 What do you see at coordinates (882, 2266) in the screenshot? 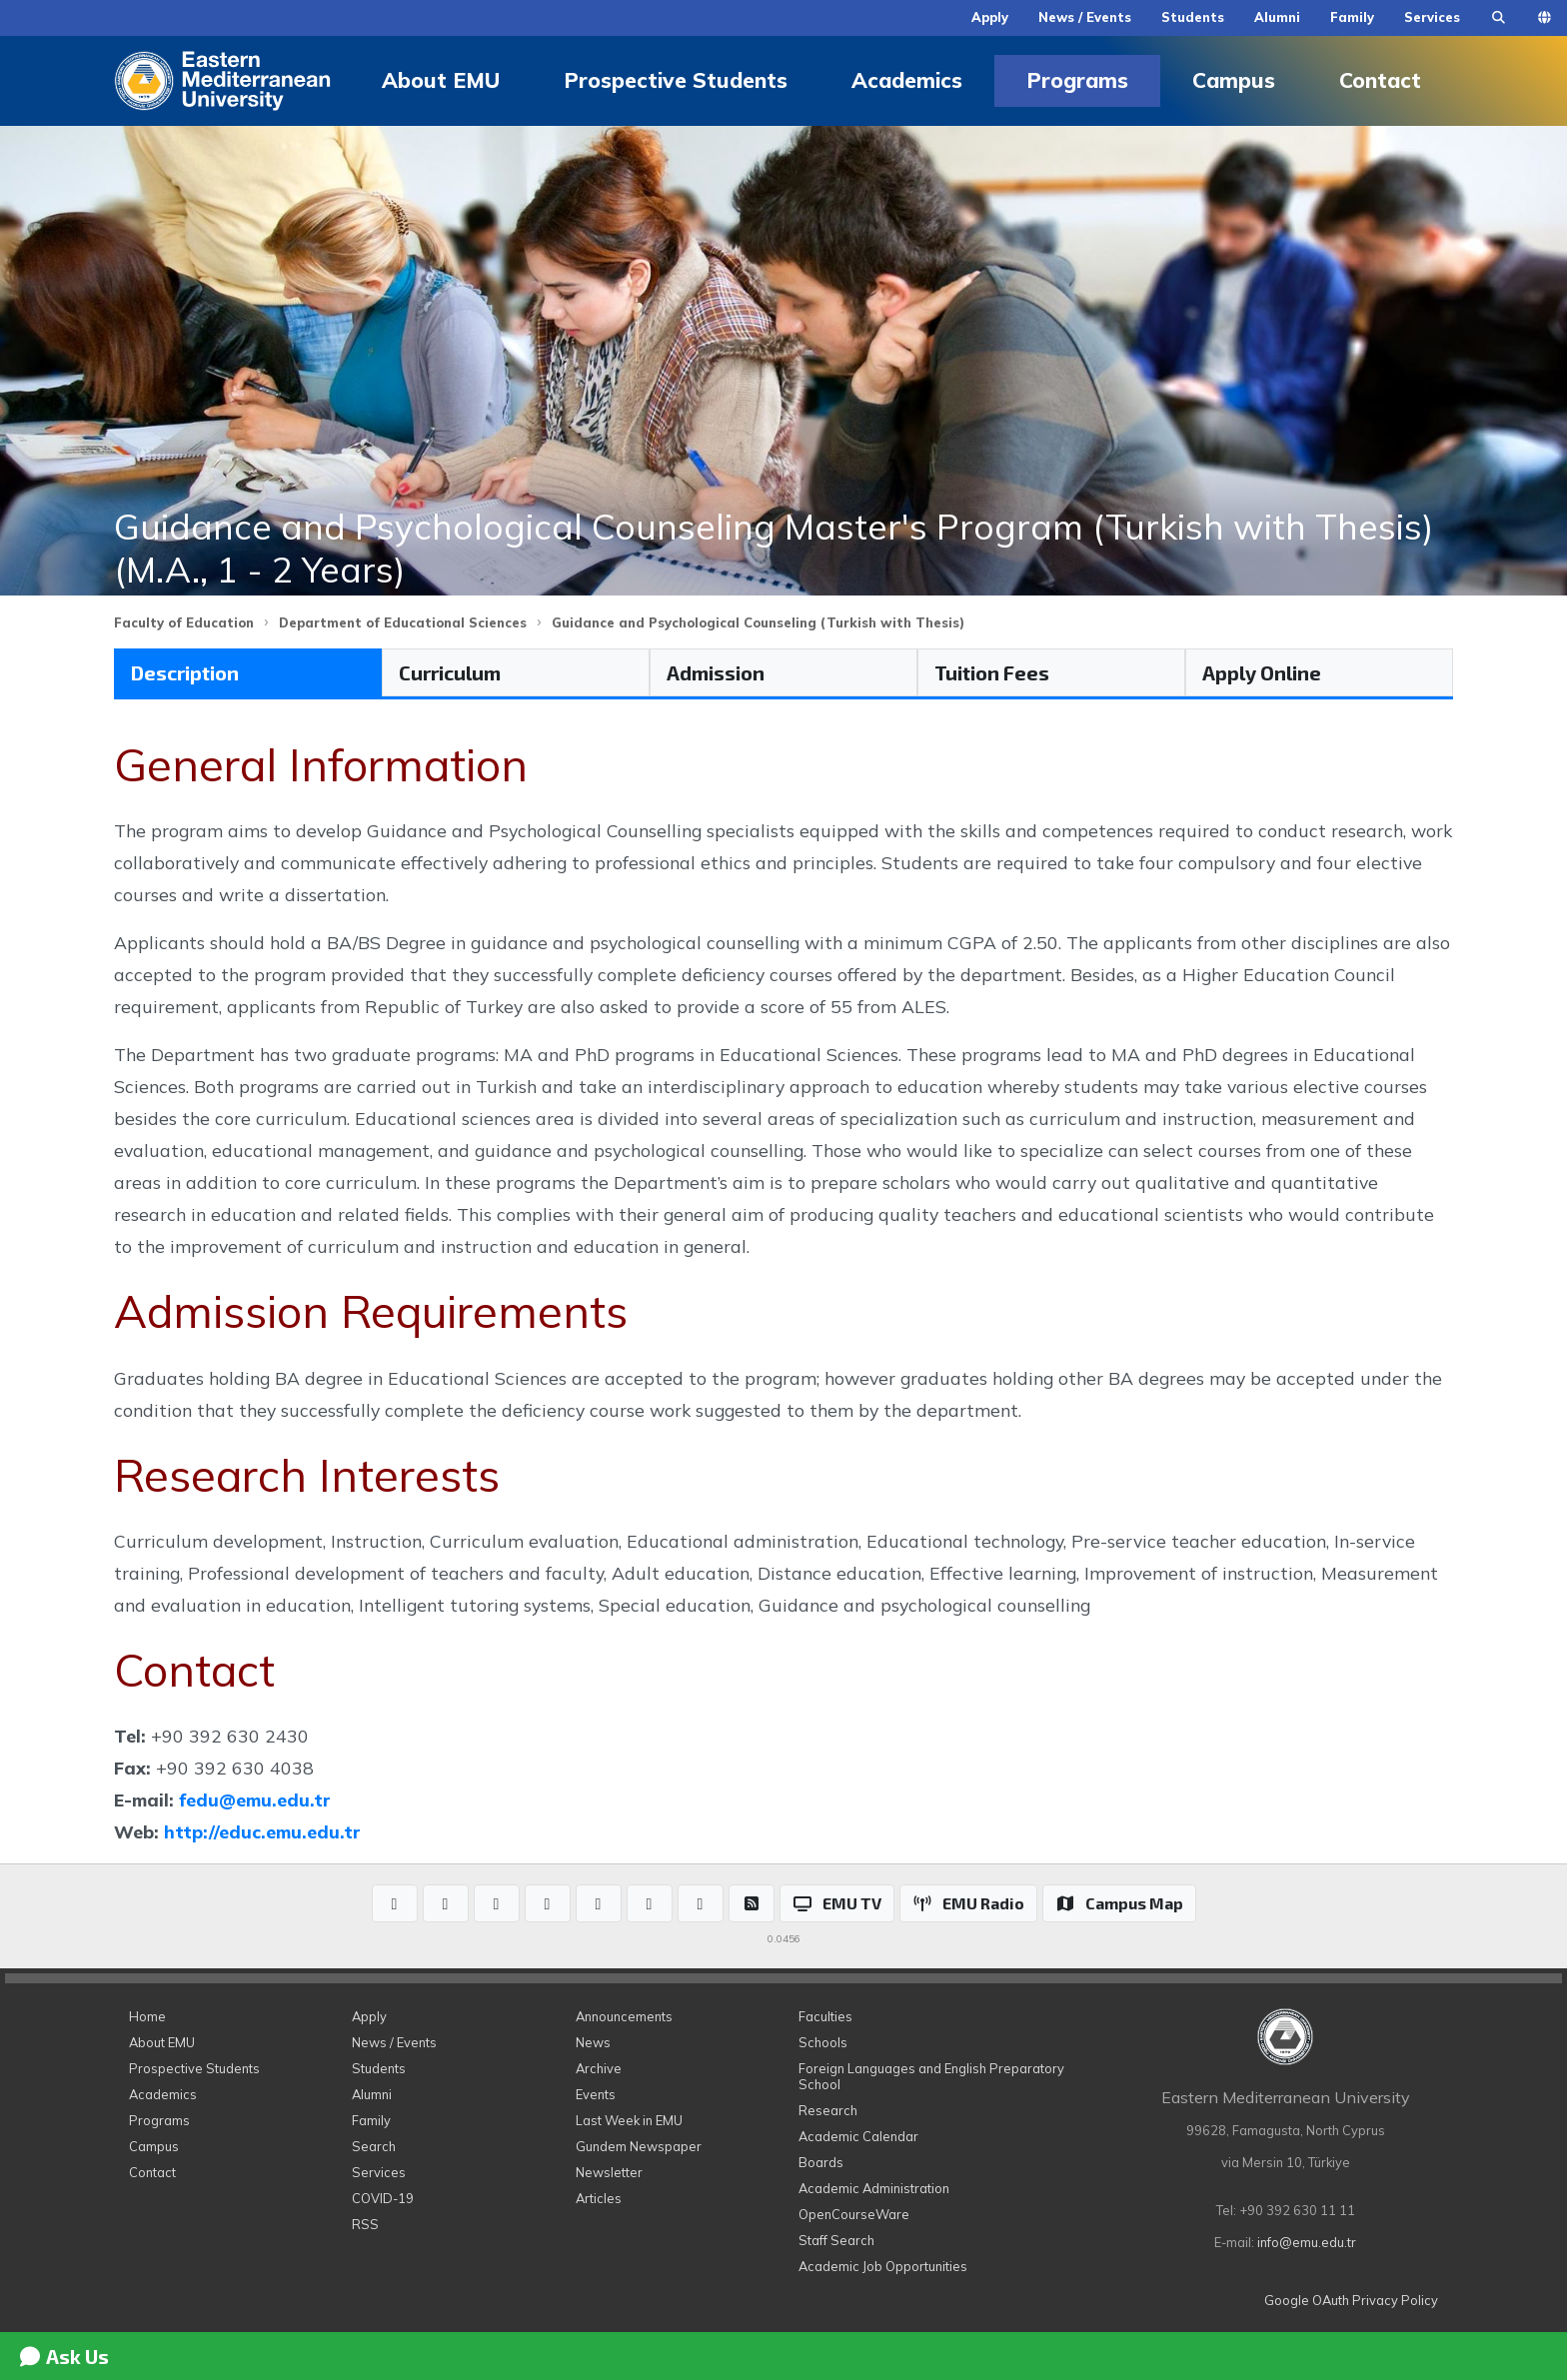
I see `Academic Job Opportunities` at bounding box center [882, 2266].